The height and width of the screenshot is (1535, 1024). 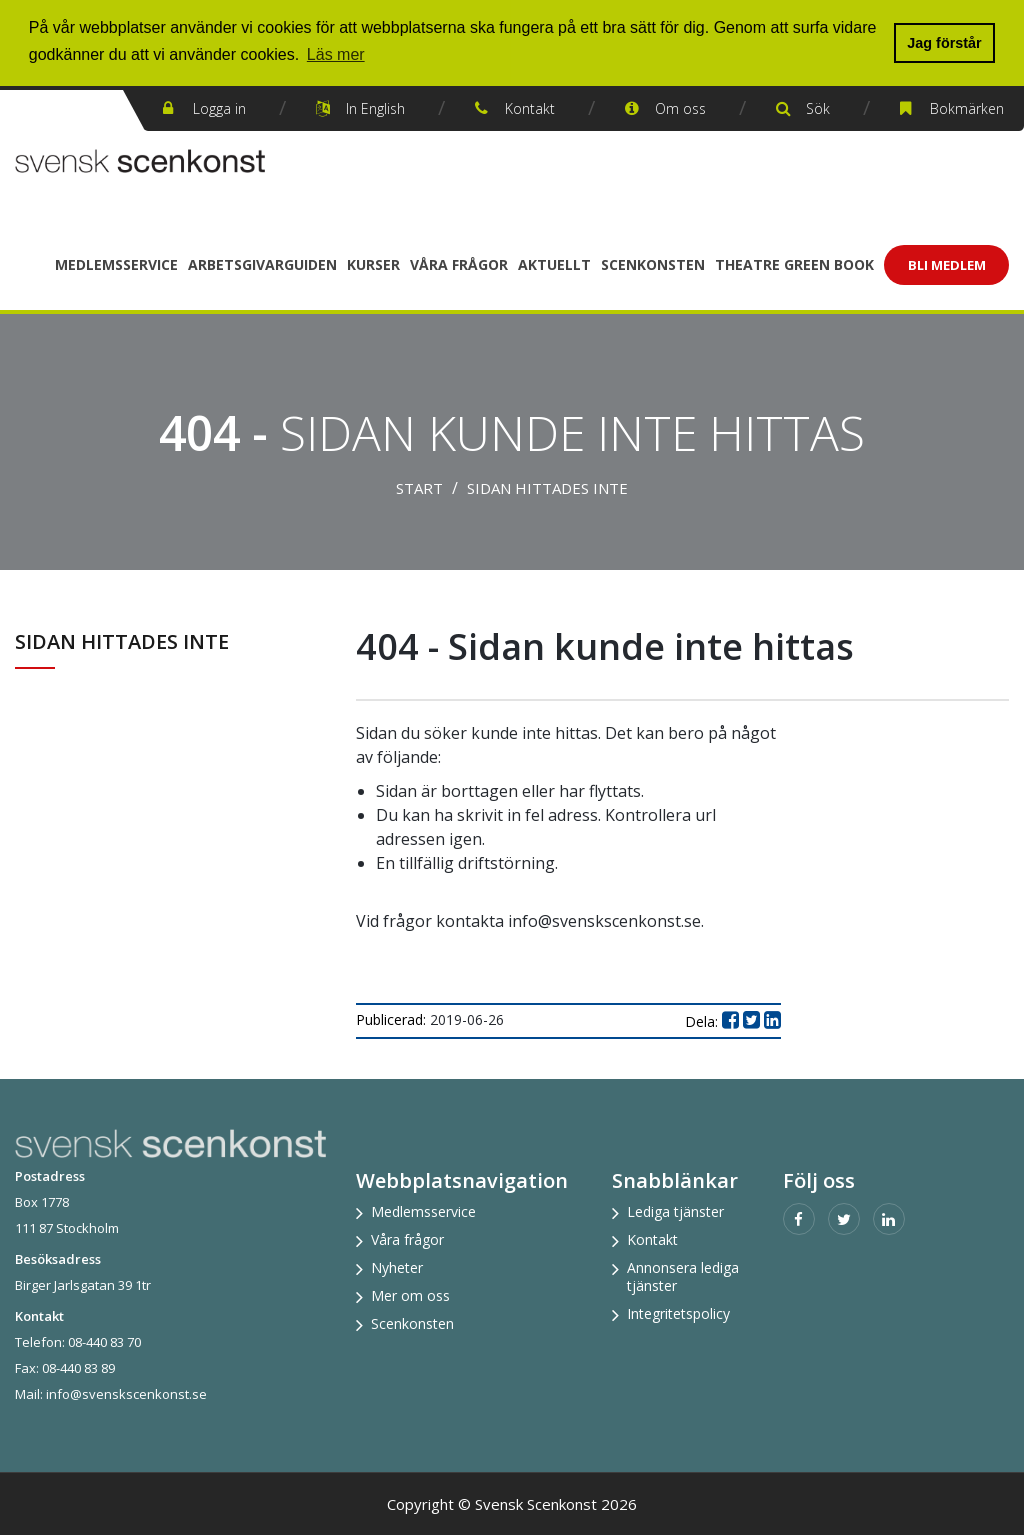 What do you see at coordinates (336, 54) in the screenshot?
I see `Läs mer [button]` at bounding box center [336, 54].